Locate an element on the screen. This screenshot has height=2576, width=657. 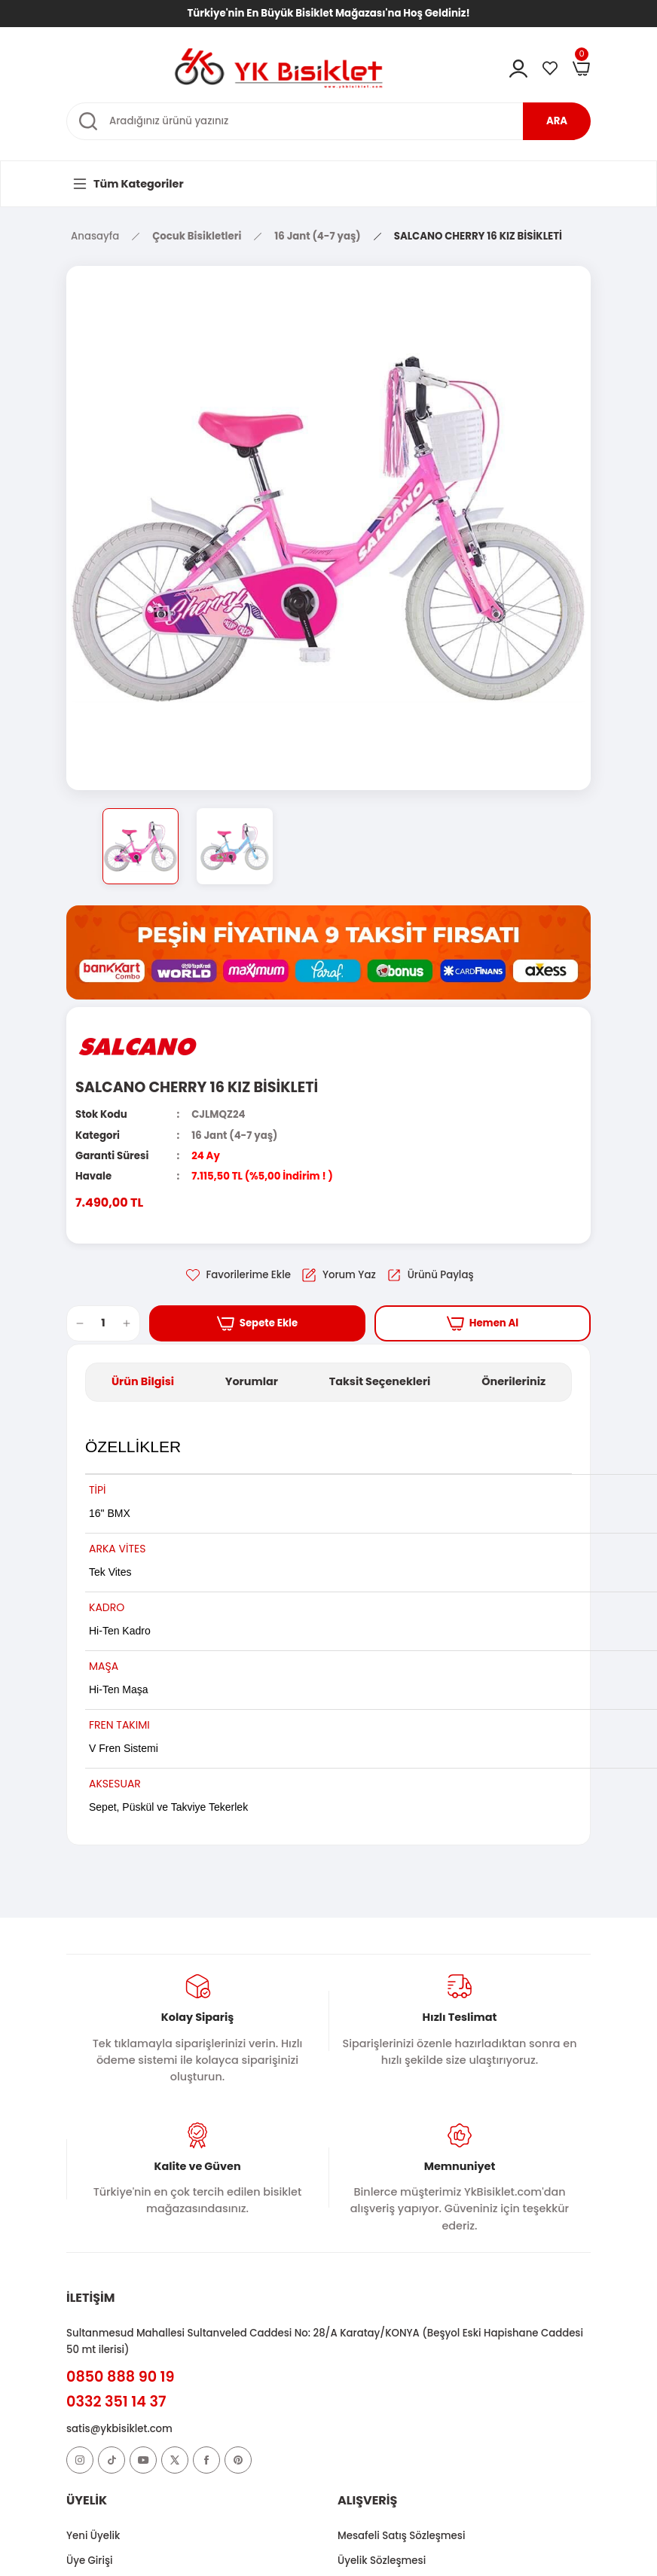
Hemen Al is located at coordinates (483, 1323).